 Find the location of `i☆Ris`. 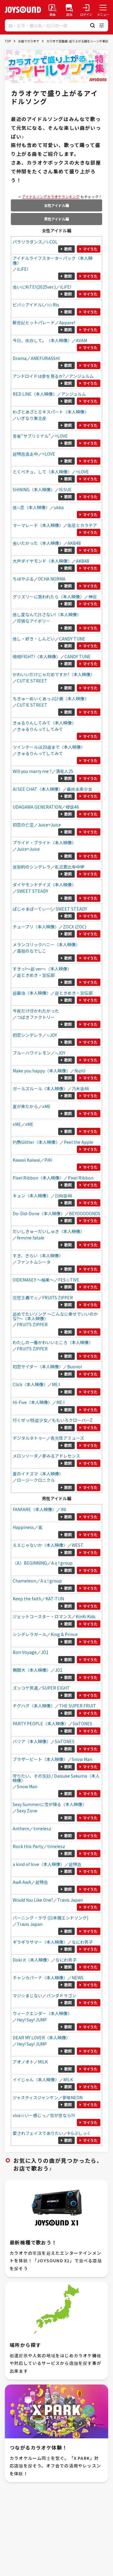

i☆Ris is located at coordinates (53, 305).